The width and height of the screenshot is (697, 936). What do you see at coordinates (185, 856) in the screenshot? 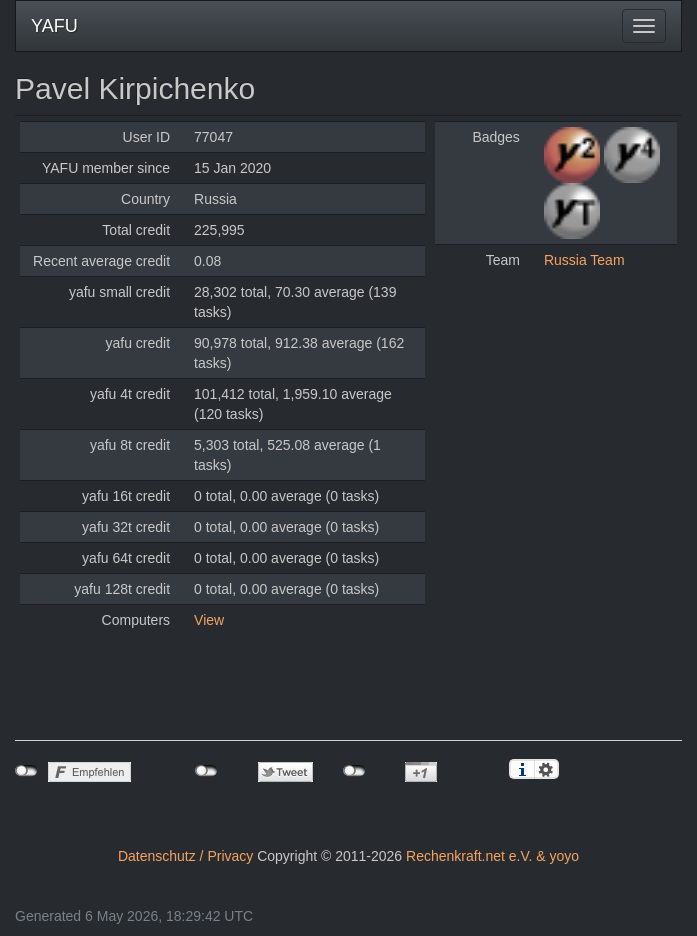
I see `Datenschutz / Privacy` at bounding box center [185, 856].